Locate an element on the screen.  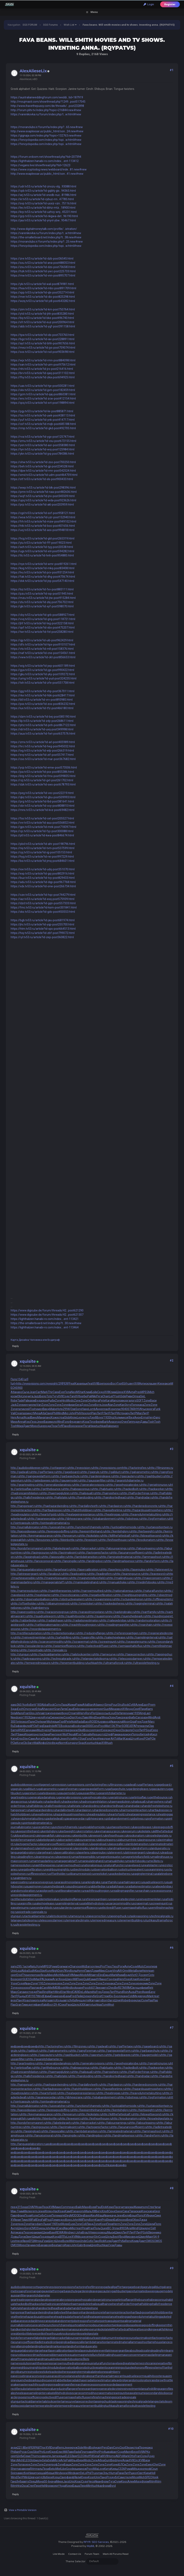
http://gallduct.ru is located at coordinates (113, 1472).